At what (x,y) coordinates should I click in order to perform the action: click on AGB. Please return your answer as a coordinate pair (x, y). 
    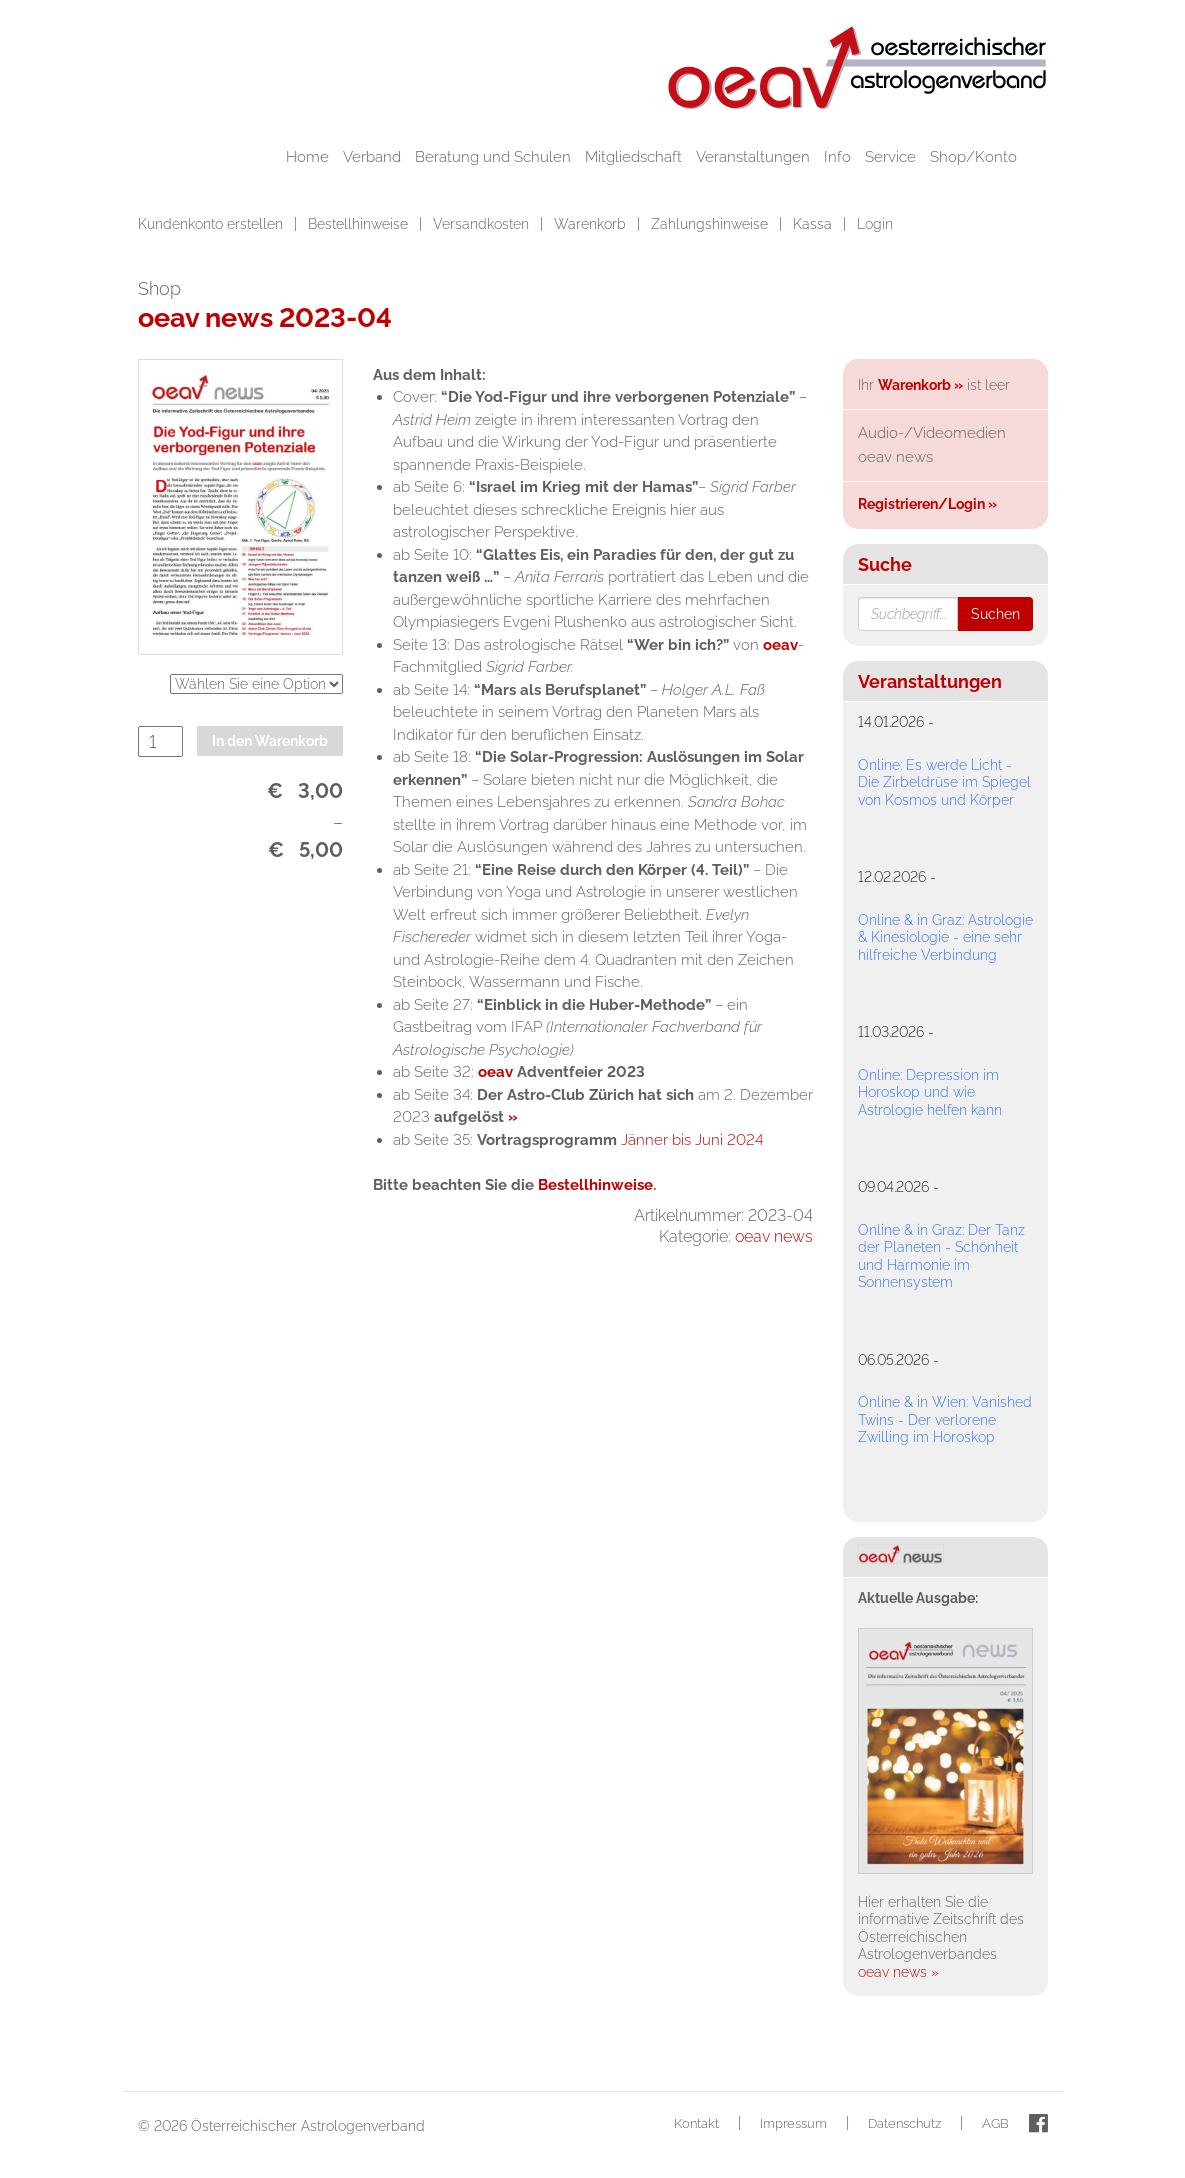
    Looking at the image, I should click on (995, 2123).